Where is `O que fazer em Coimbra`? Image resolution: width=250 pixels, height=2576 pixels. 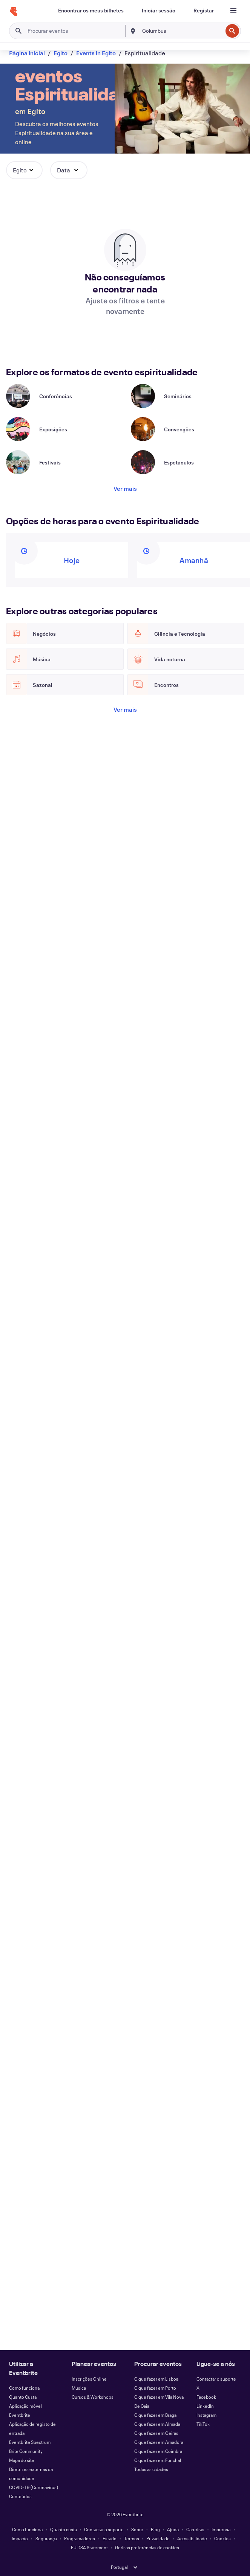 O que fazer em Coimbra is located at coordinates (158, 2451).